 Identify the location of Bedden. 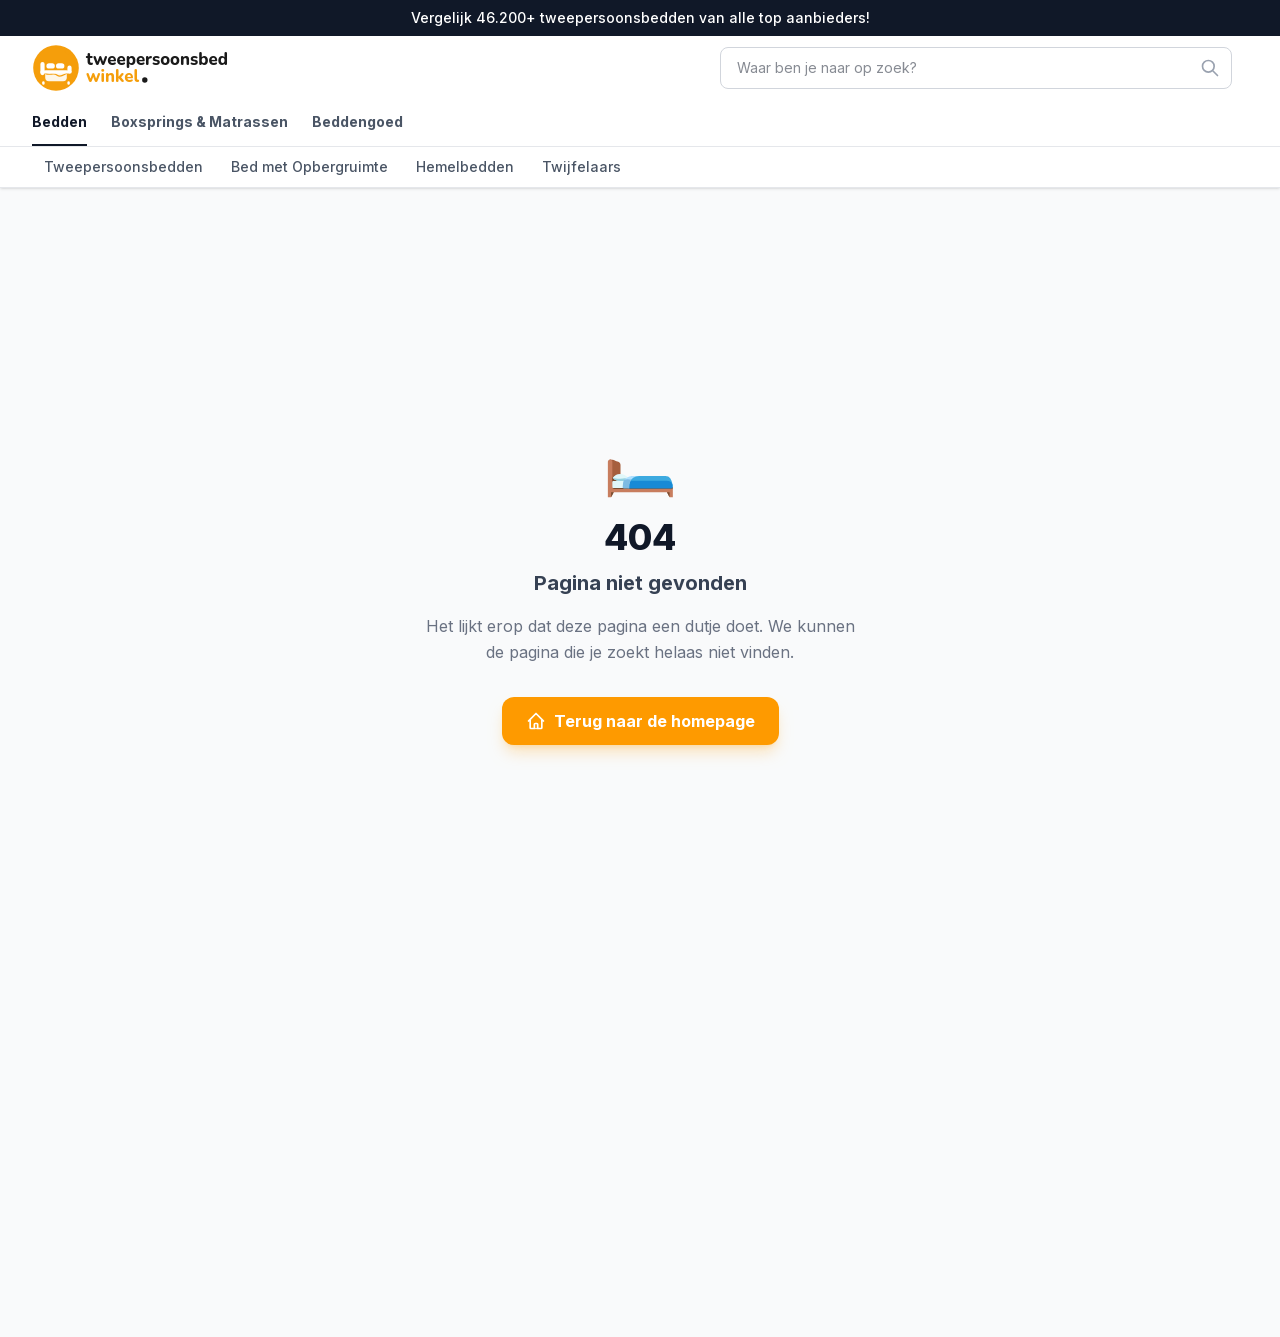
(59, 121).